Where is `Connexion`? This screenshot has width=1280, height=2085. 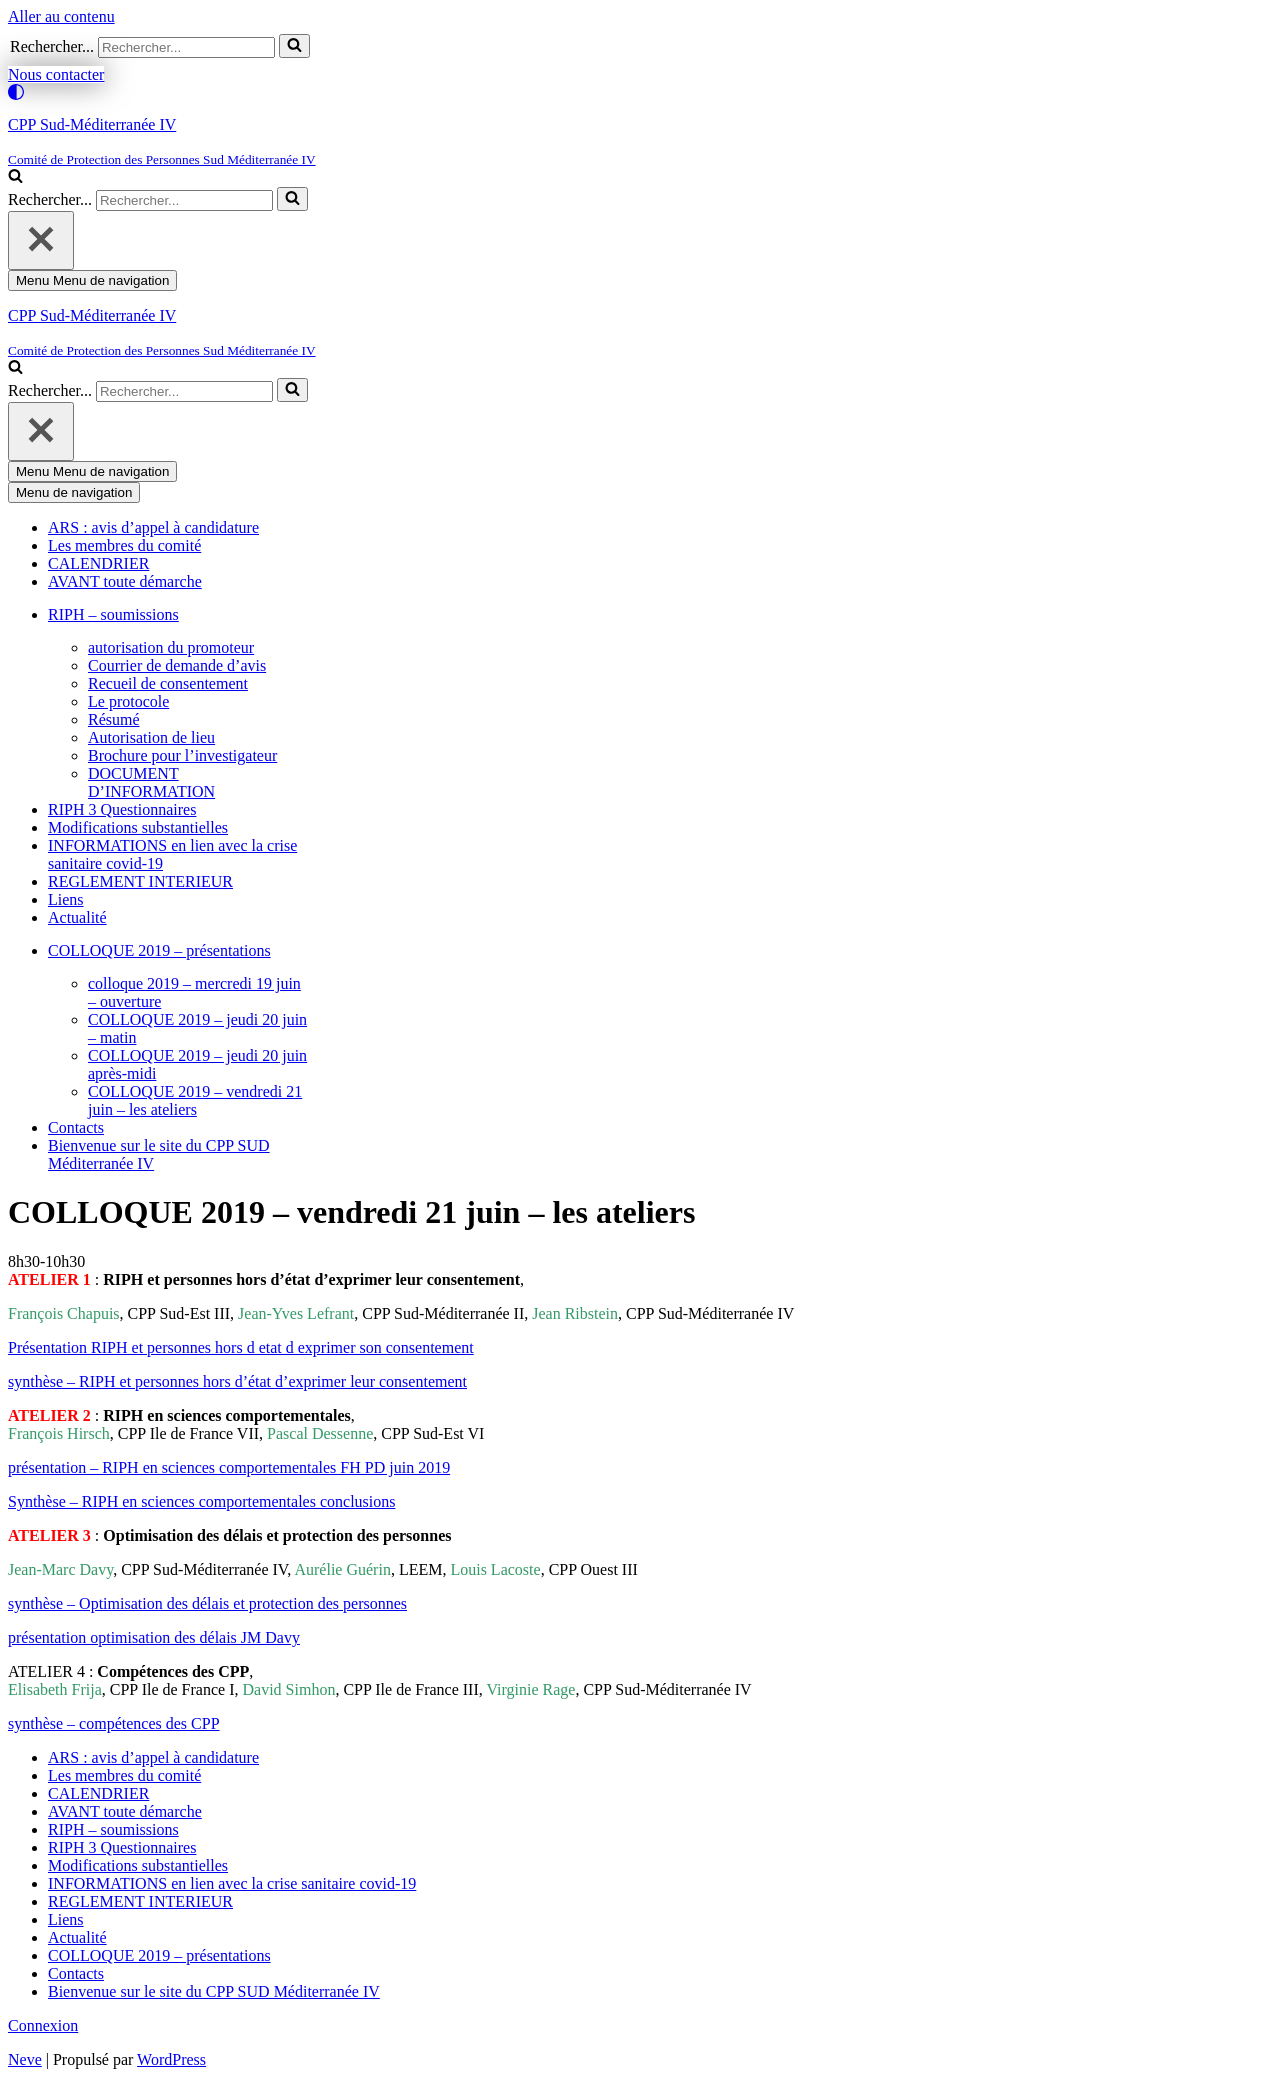
Connexion is located at coordinates (43, 2025).